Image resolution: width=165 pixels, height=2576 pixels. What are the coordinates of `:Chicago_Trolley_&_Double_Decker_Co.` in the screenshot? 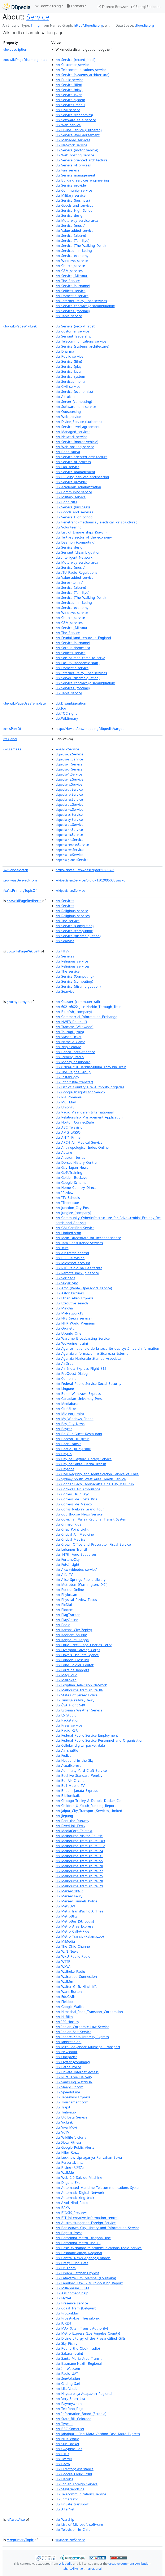 It's located at (89, 1800).